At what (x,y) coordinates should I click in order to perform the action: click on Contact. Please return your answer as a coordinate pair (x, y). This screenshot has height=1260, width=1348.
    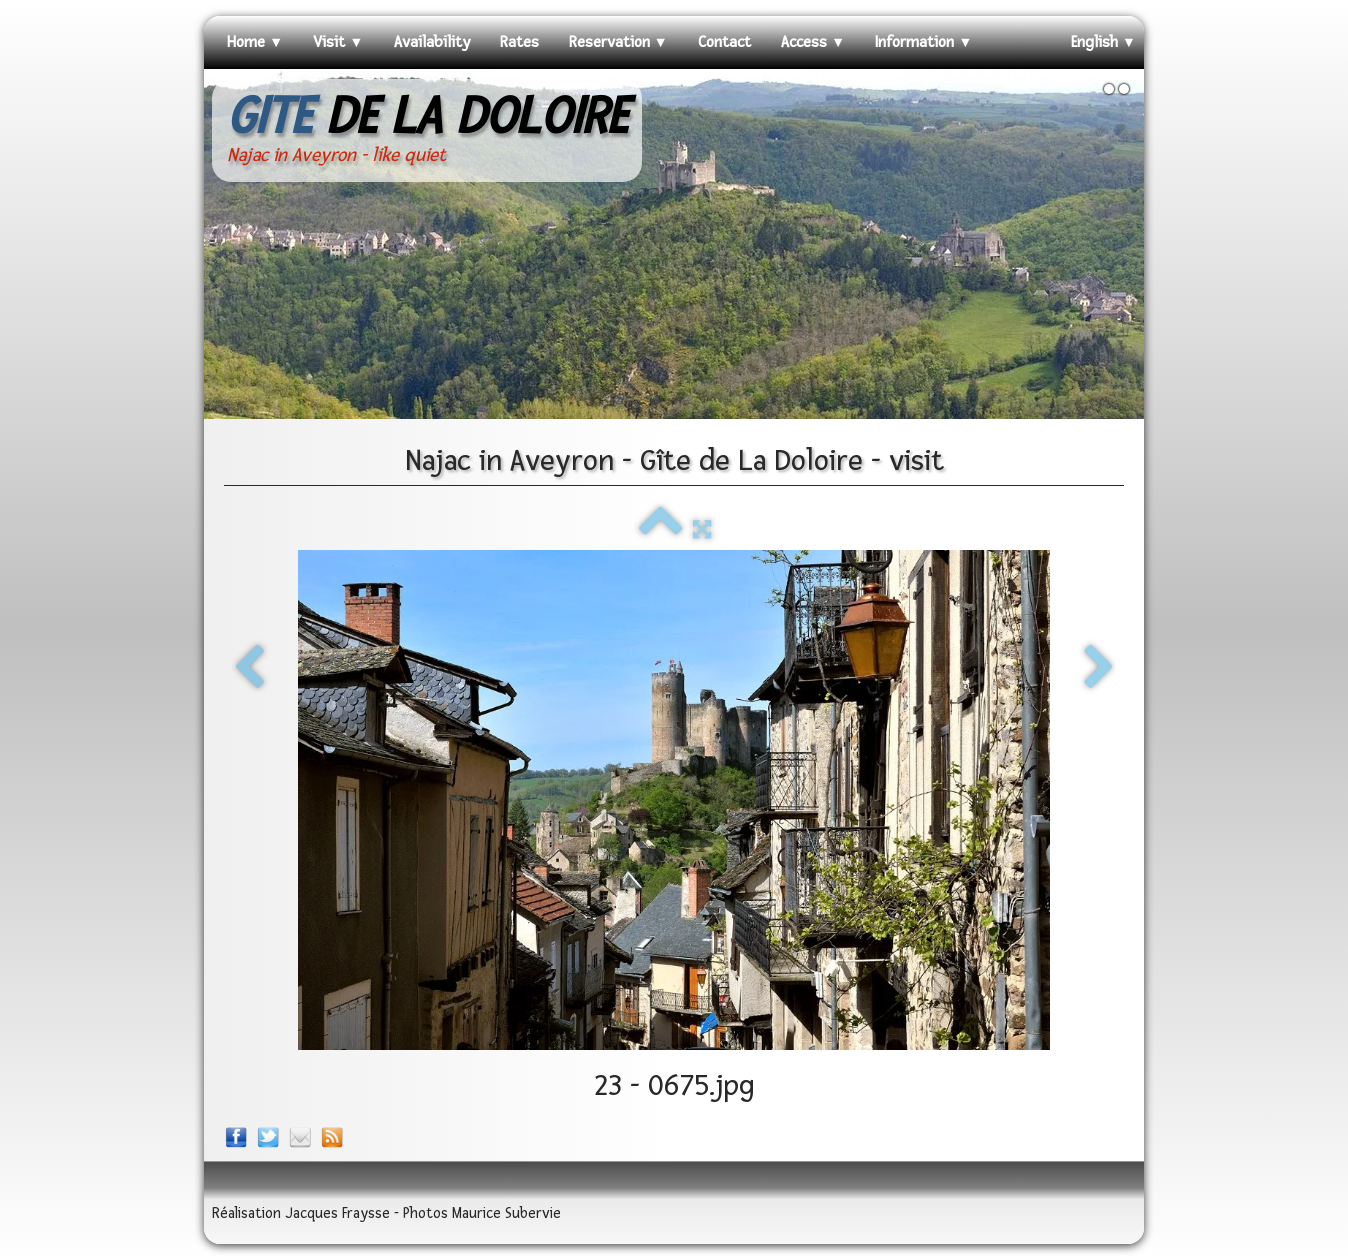
    Looking at the image, I should click on (724, 42).